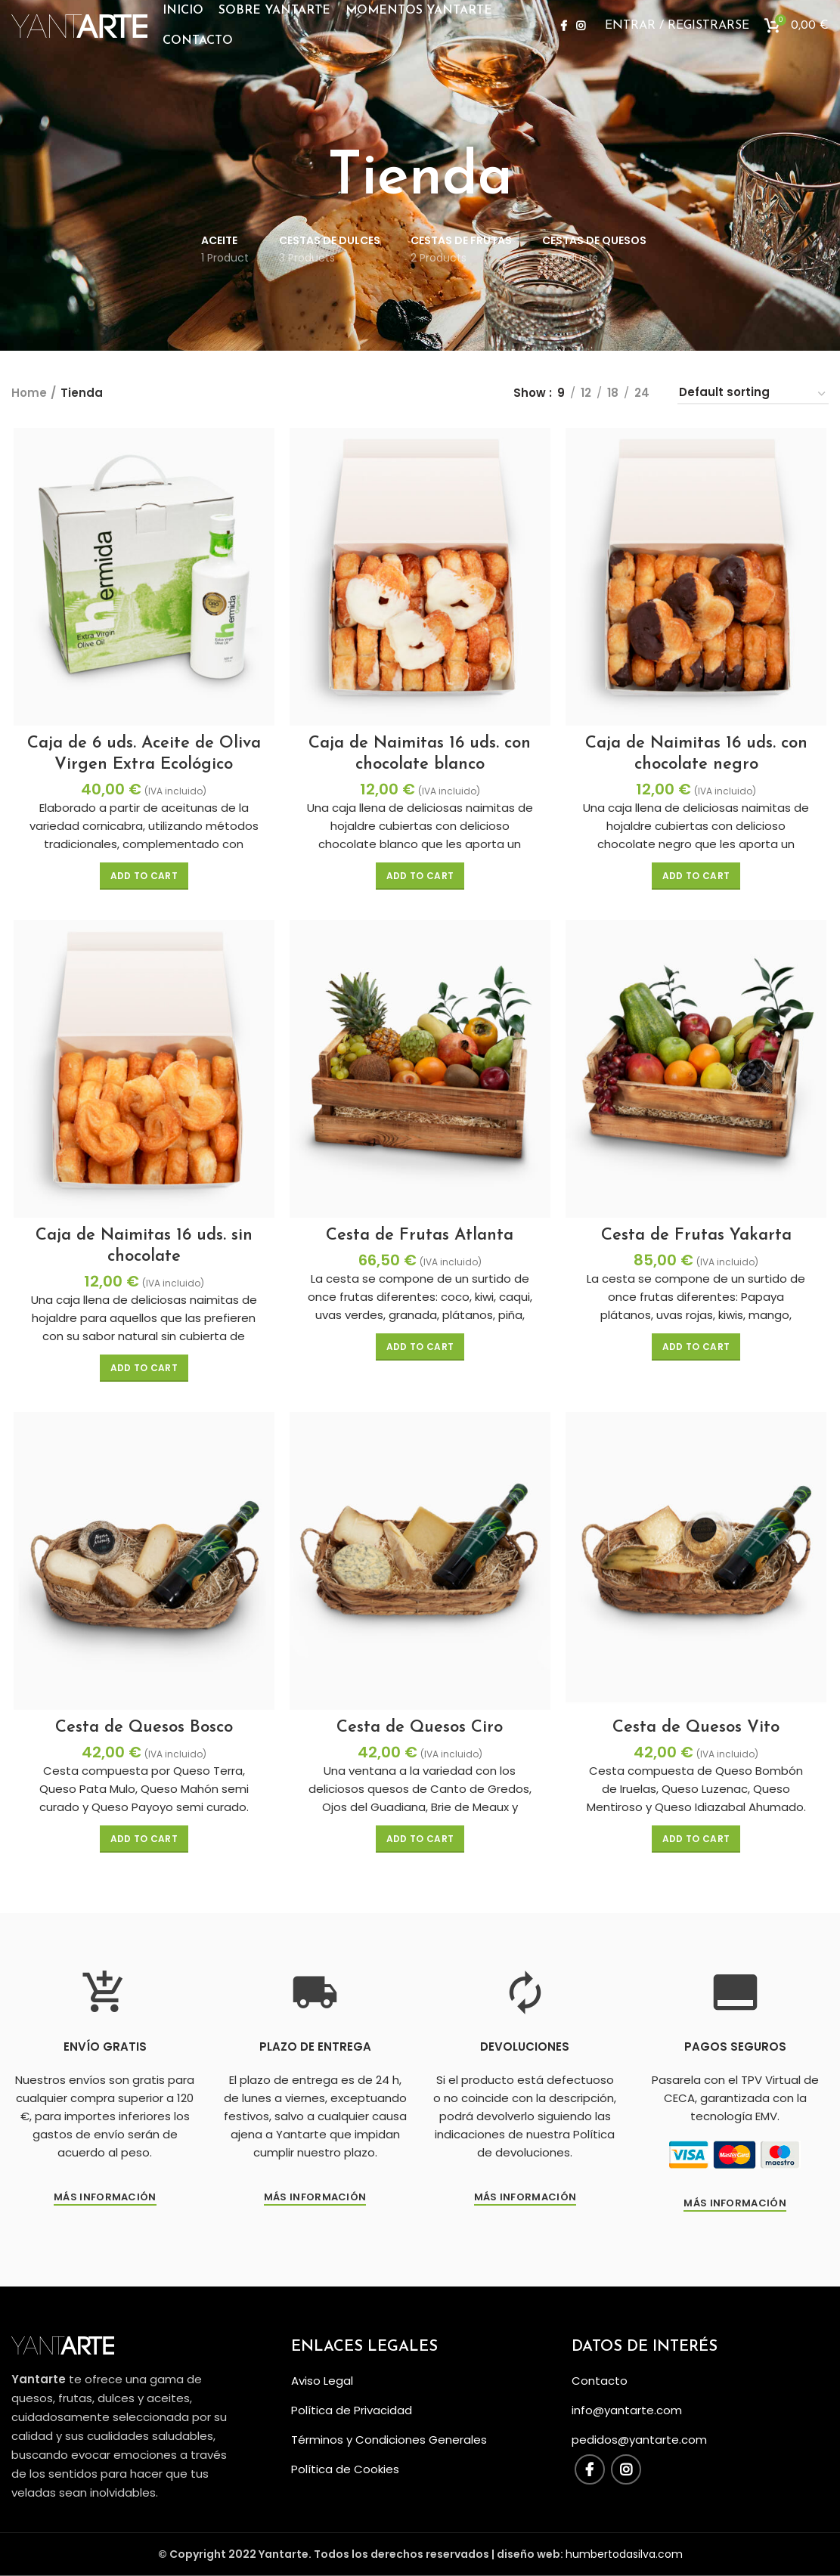 This screenshot has width=840, height=2576. Describe the element at coordinates (753, 394) in the screenshot. I see `[Shop order]` at that location.